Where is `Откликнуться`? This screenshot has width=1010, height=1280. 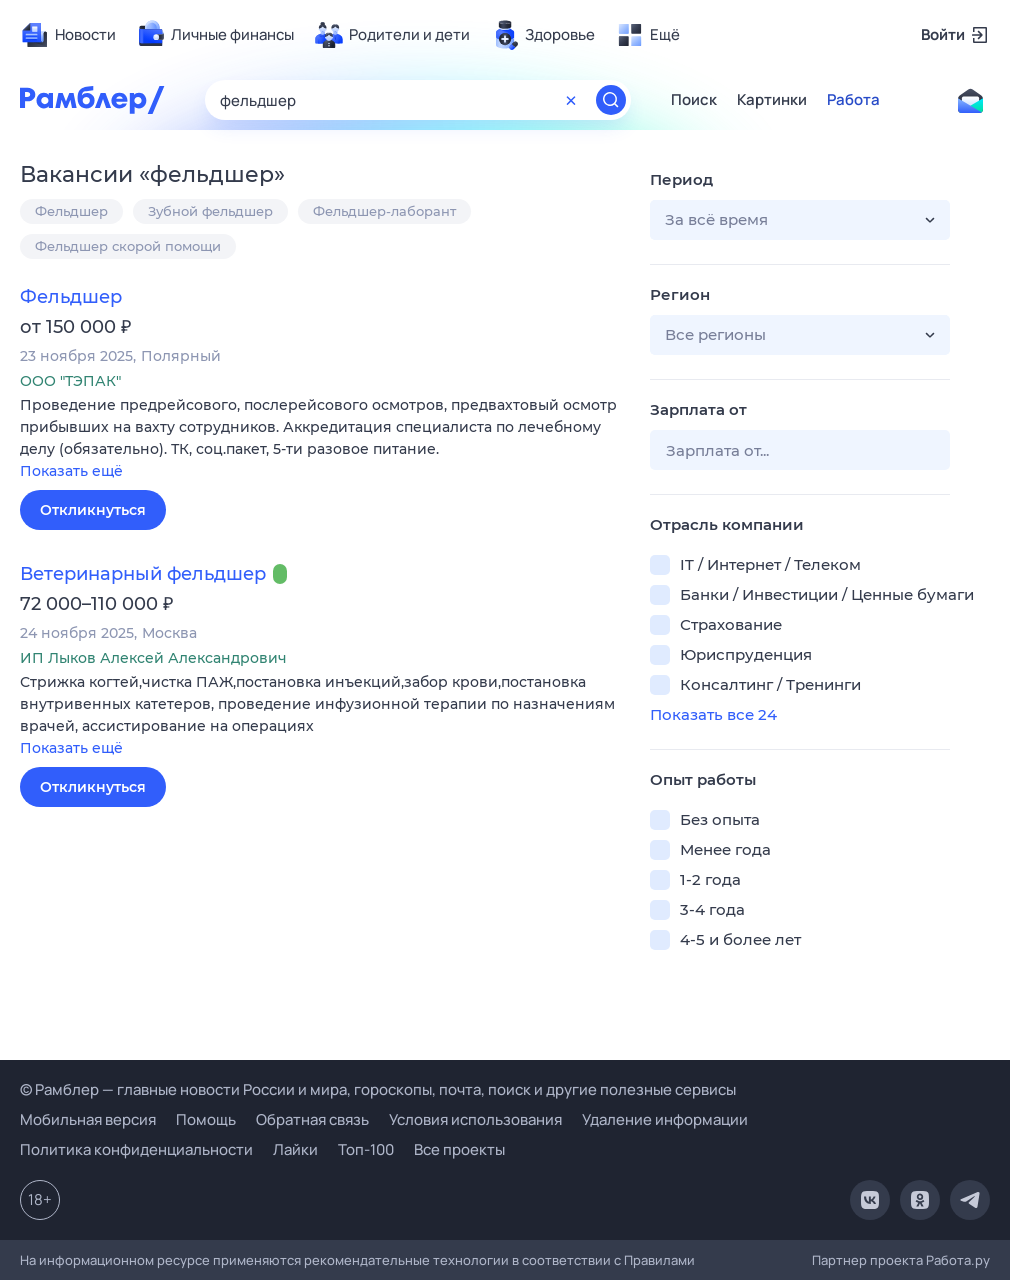
Откликнуться is located at coordinates (93, 510).